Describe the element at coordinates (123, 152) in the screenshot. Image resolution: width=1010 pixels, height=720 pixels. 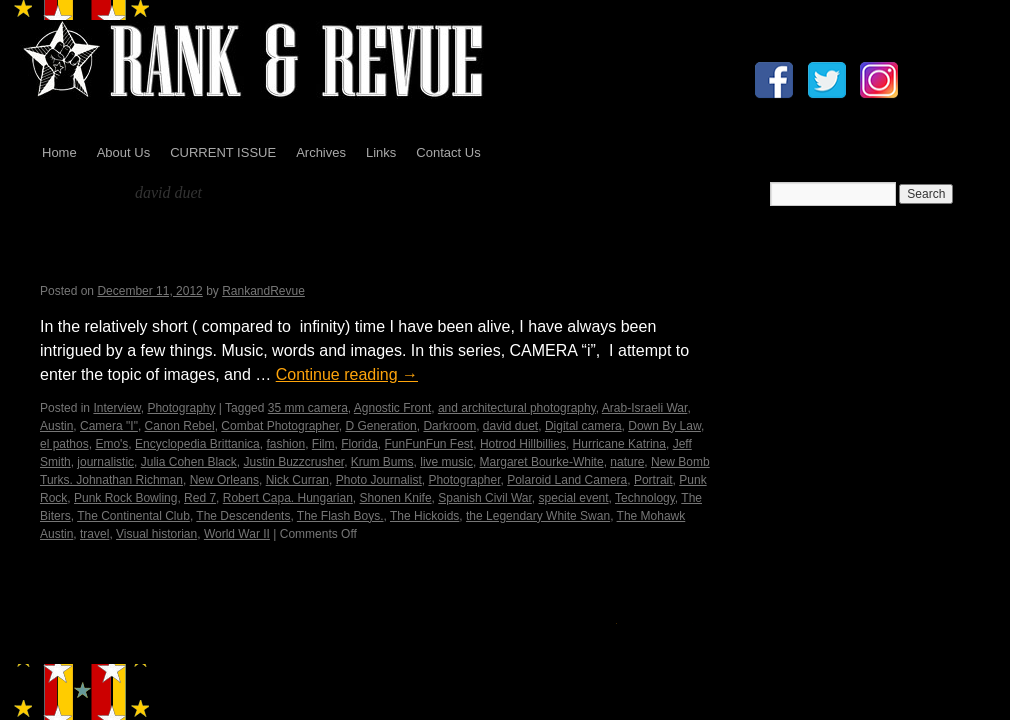
I see `About Us` at that location.